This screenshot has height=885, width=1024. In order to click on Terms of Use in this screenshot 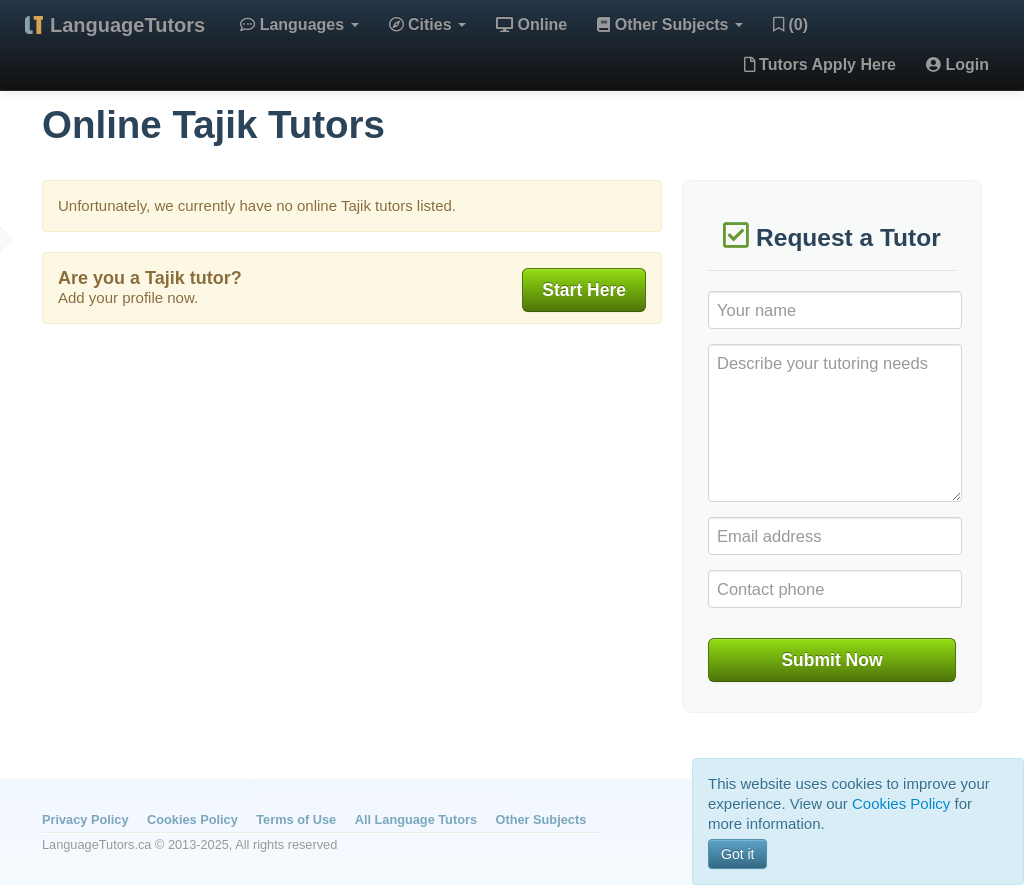, I will do `click(296, 819)`.